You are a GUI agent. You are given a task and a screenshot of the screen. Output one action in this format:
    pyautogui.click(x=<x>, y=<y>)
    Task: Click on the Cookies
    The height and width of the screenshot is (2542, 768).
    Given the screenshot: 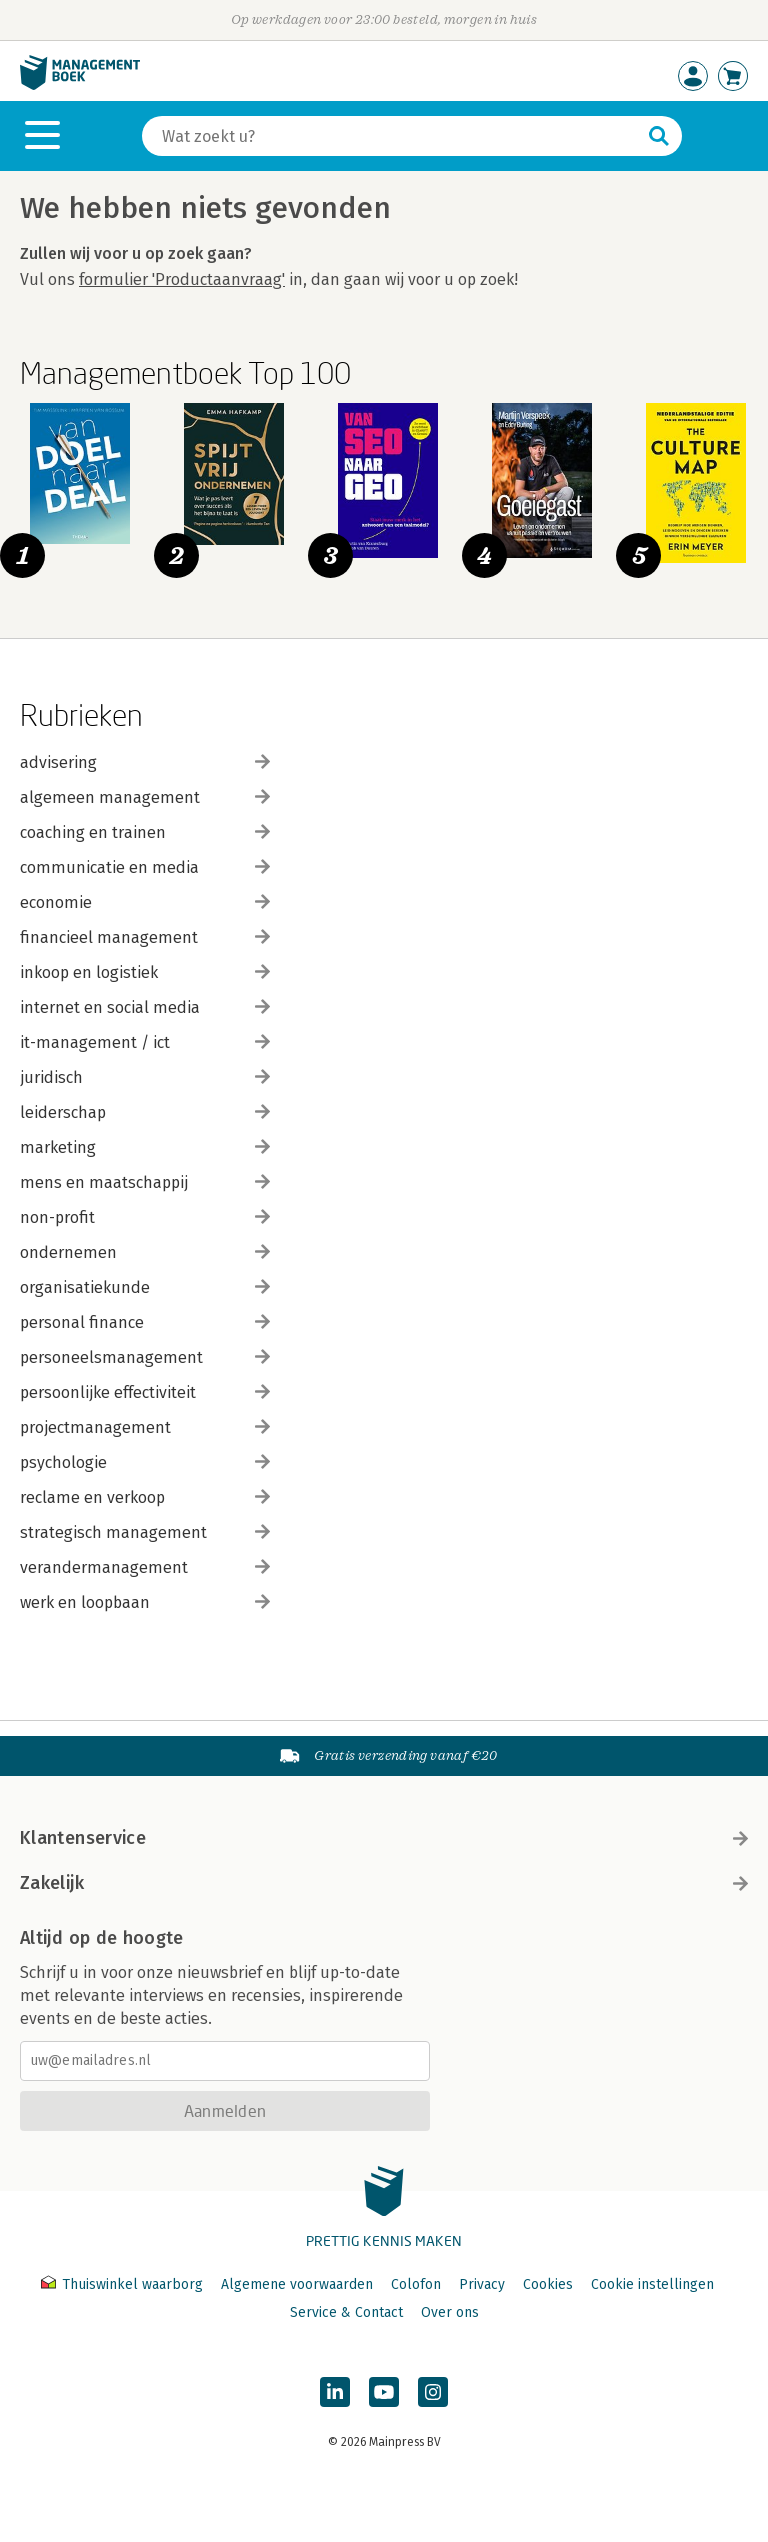 What is the action you would take?
    pyautogui.click(x=548, y=2284)
    